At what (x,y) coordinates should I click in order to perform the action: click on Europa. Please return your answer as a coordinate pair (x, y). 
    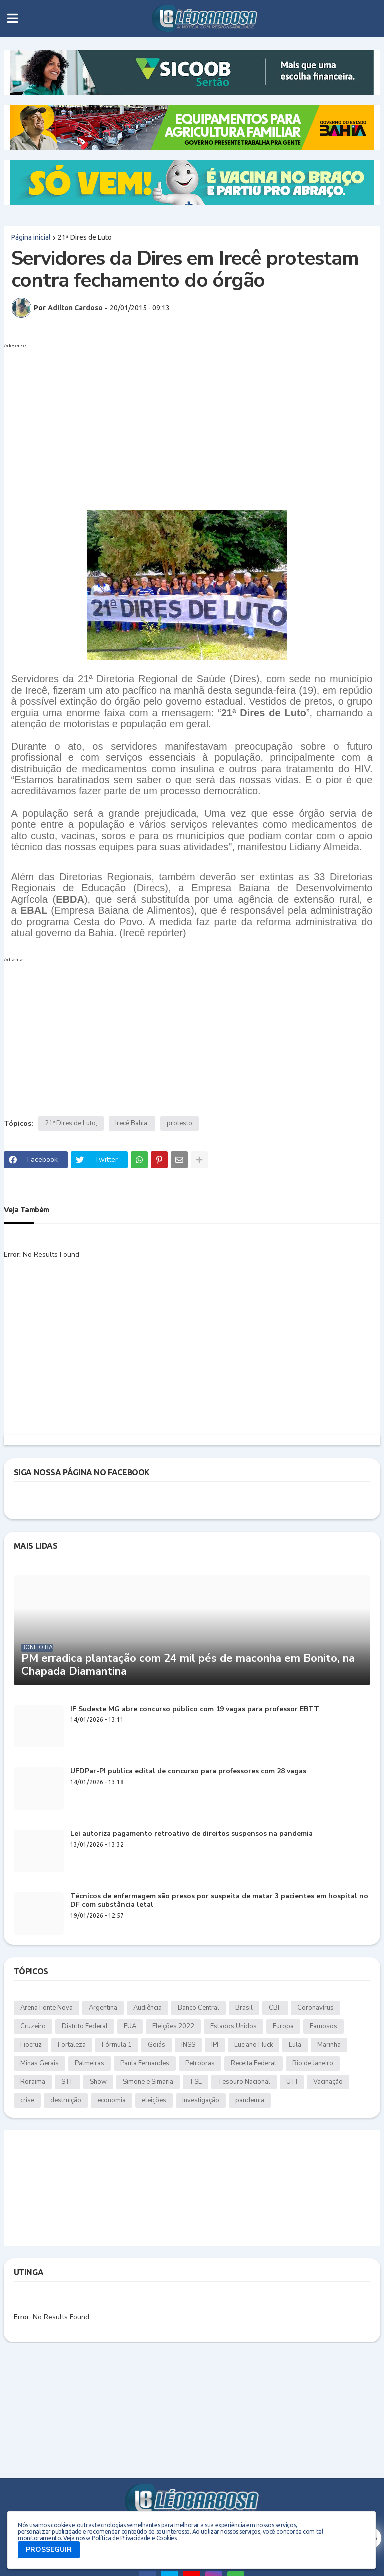
    Looking at the image, I should click on (283, 2026).